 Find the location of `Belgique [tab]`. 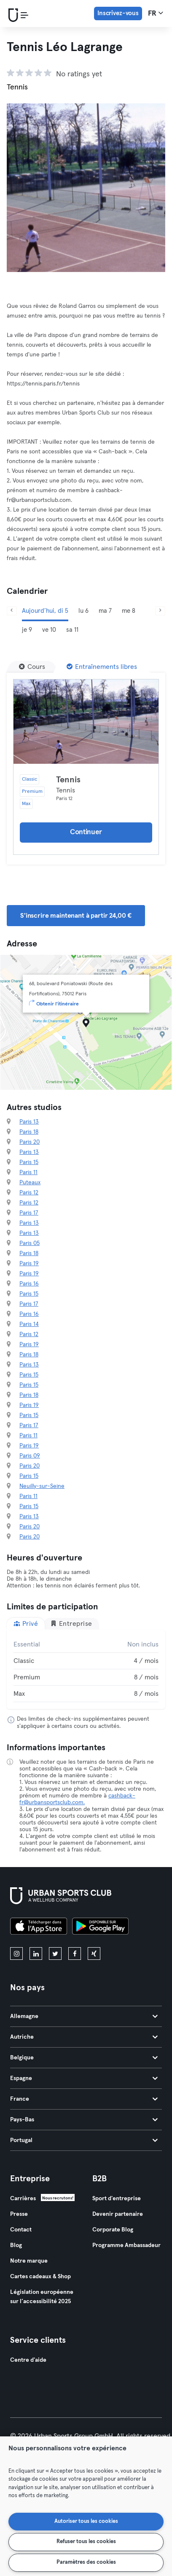

Belgique [tab] is located at coordinates (84, 2058).